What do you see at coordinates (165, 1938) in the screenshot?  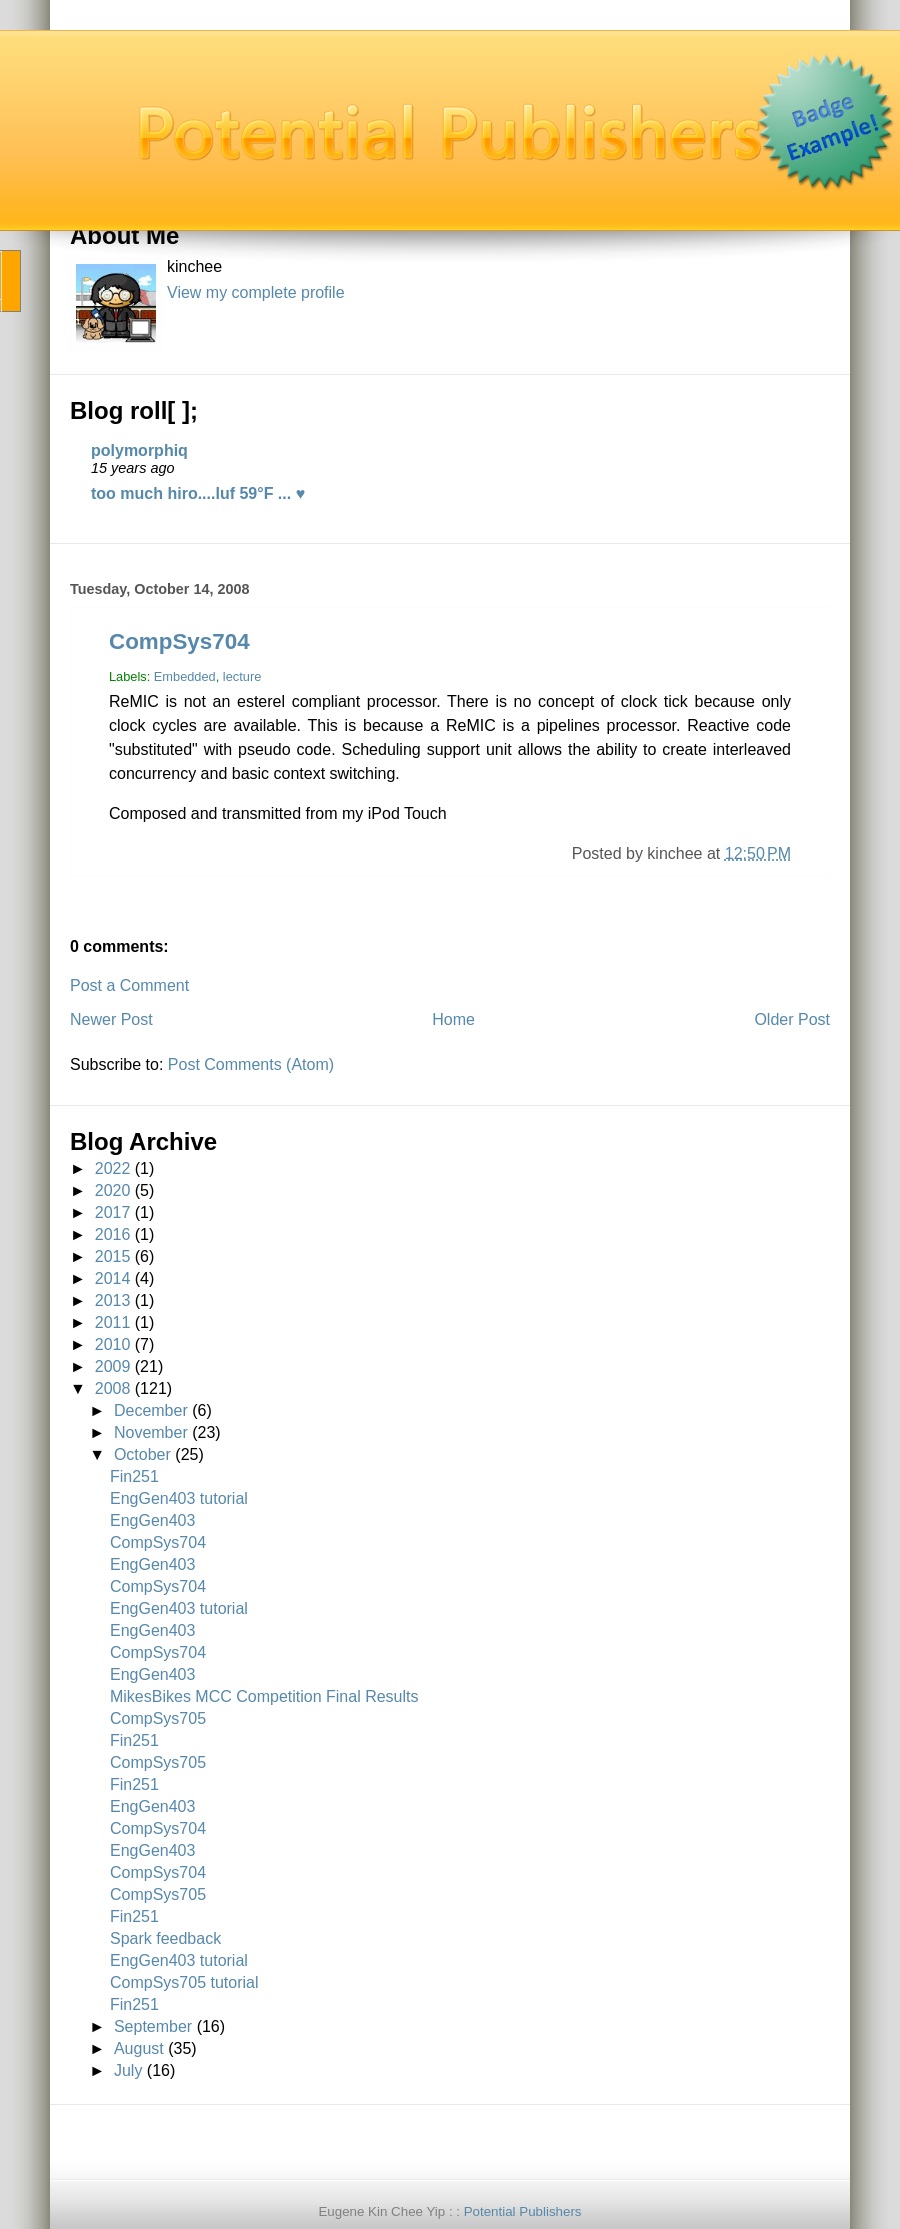 I see `Spark feedback` at bounding box center [165, 1938].